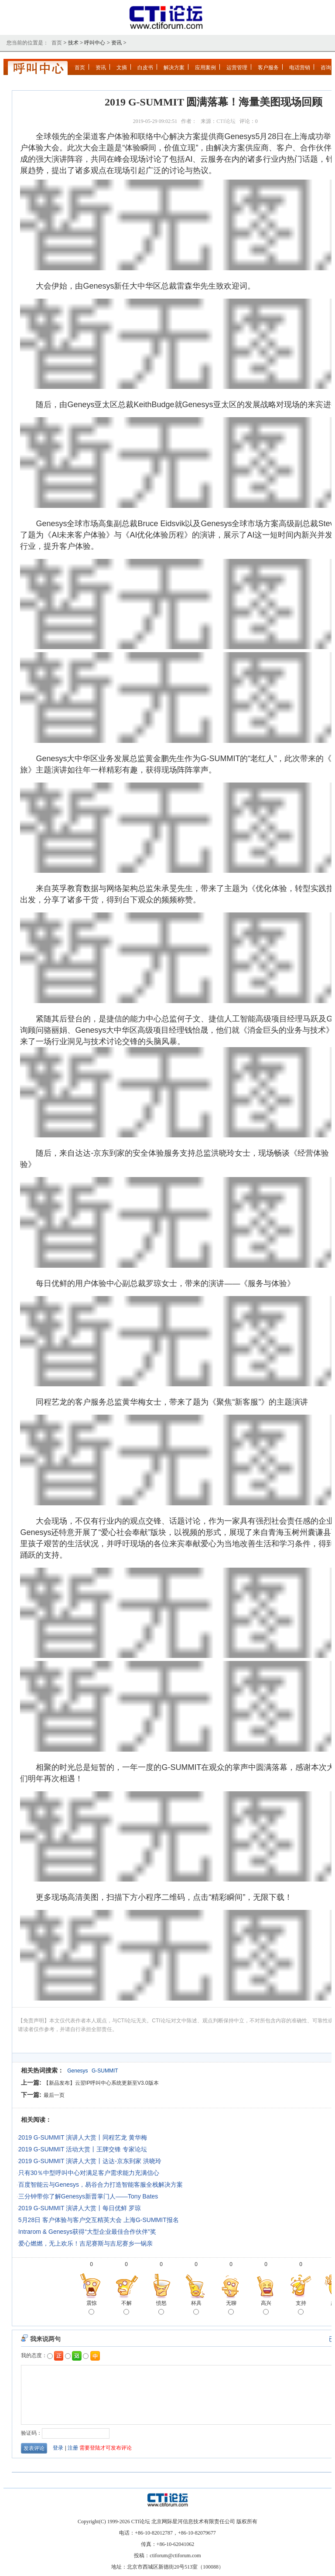  Describe the element at coordinates (299, 68) in the screenshot. I see `电话营销` at that location.